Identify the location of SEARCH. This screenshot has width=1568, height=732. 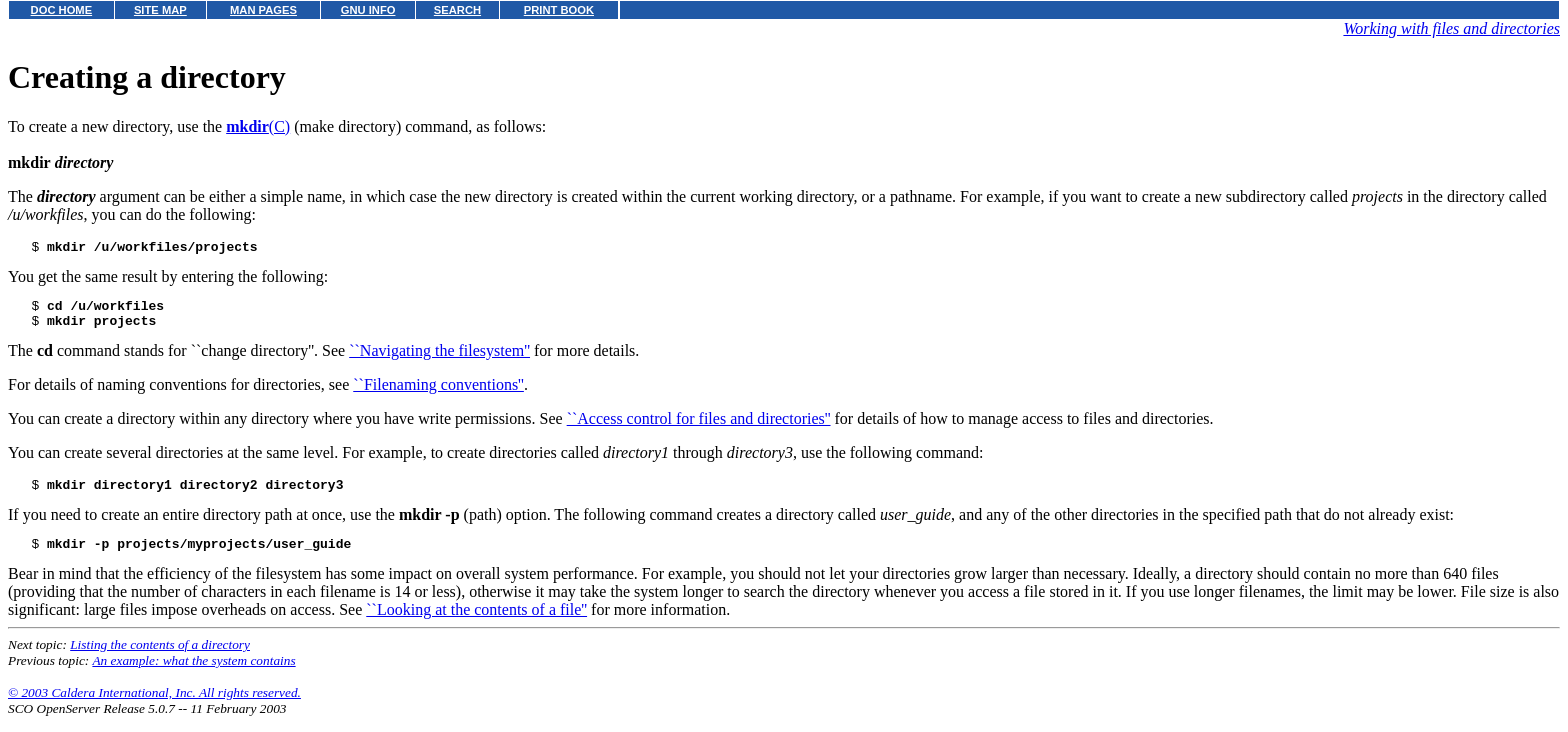
(457, 10).